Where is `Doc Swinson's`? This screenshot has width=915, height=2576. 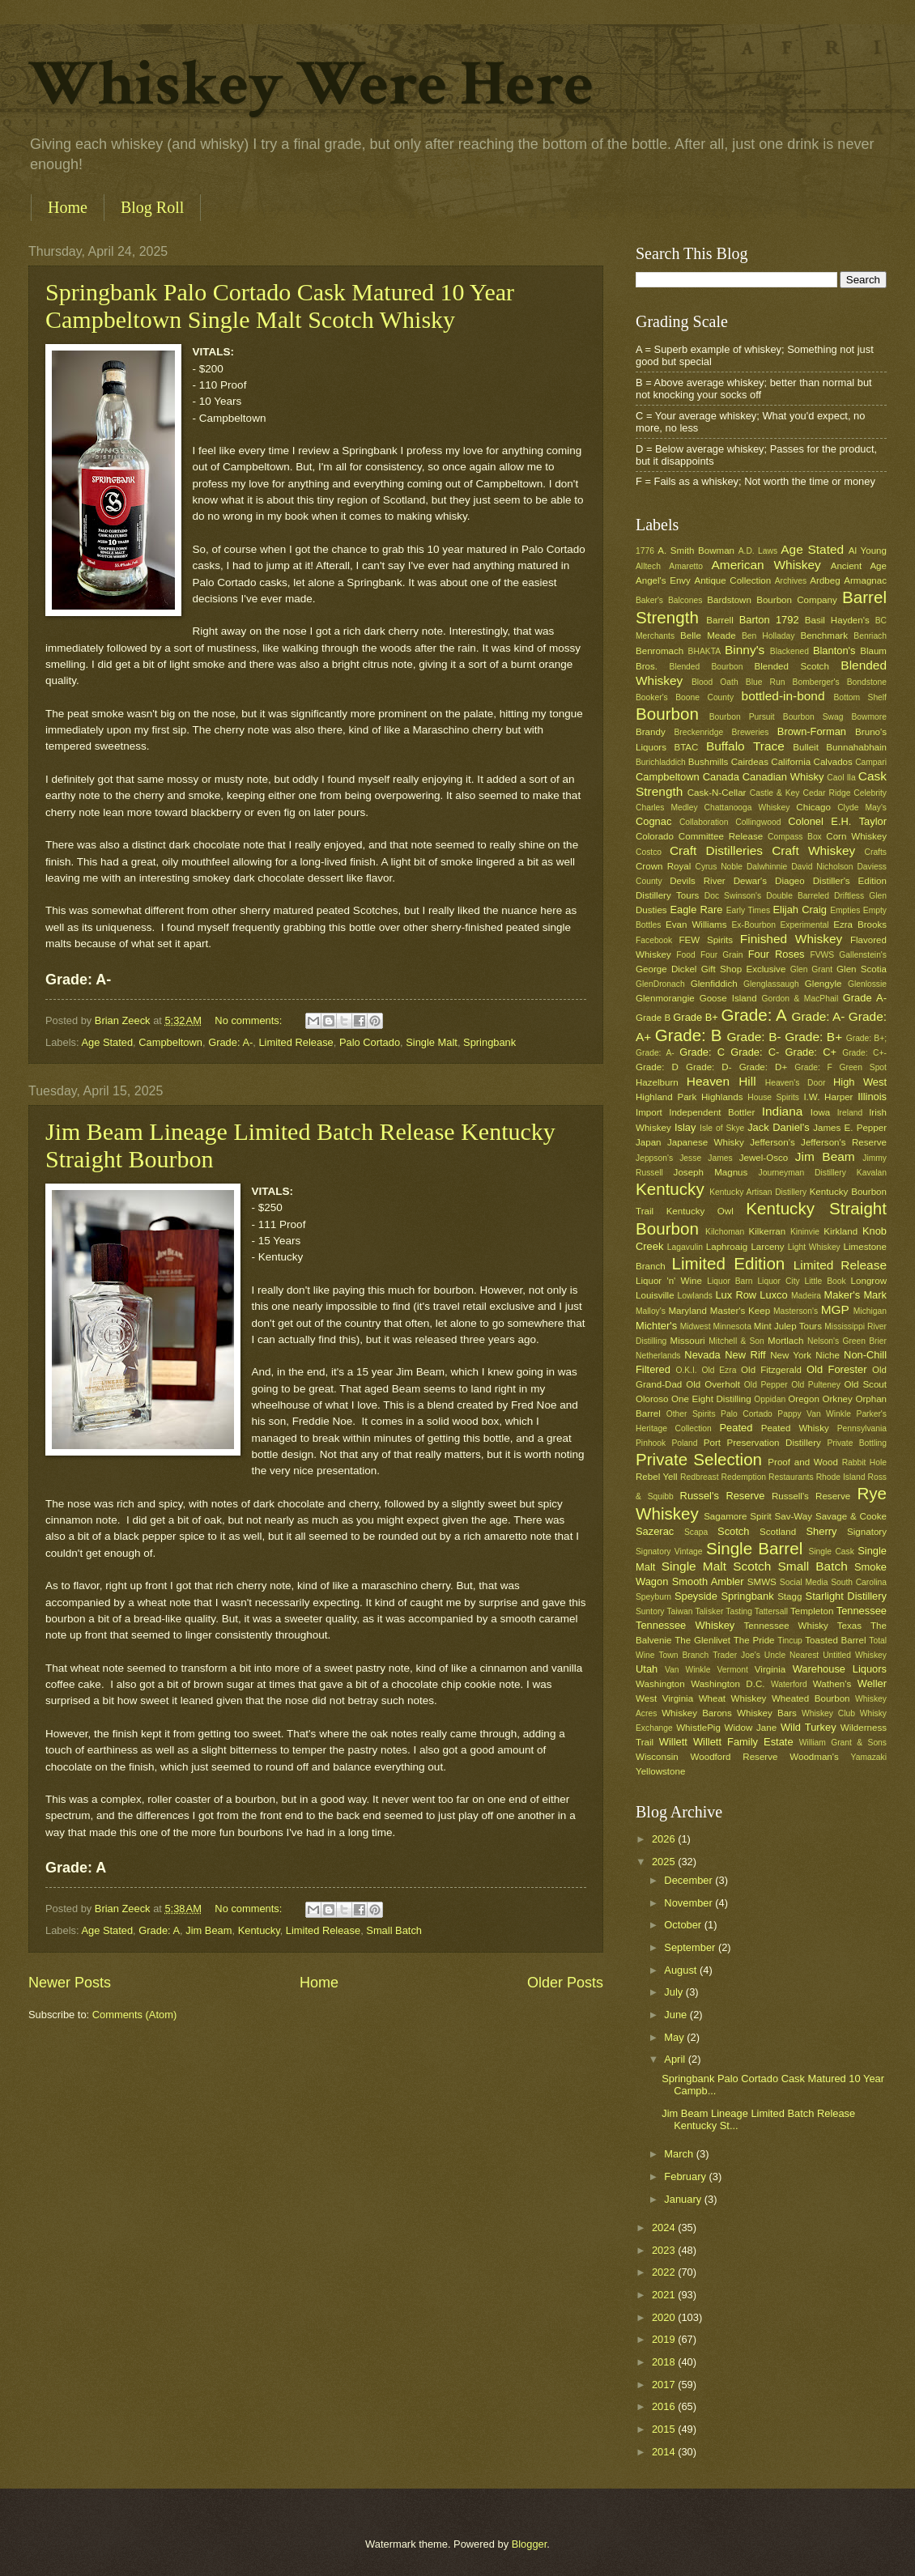
Doc Swinson's is located at coordinates (732, 895).